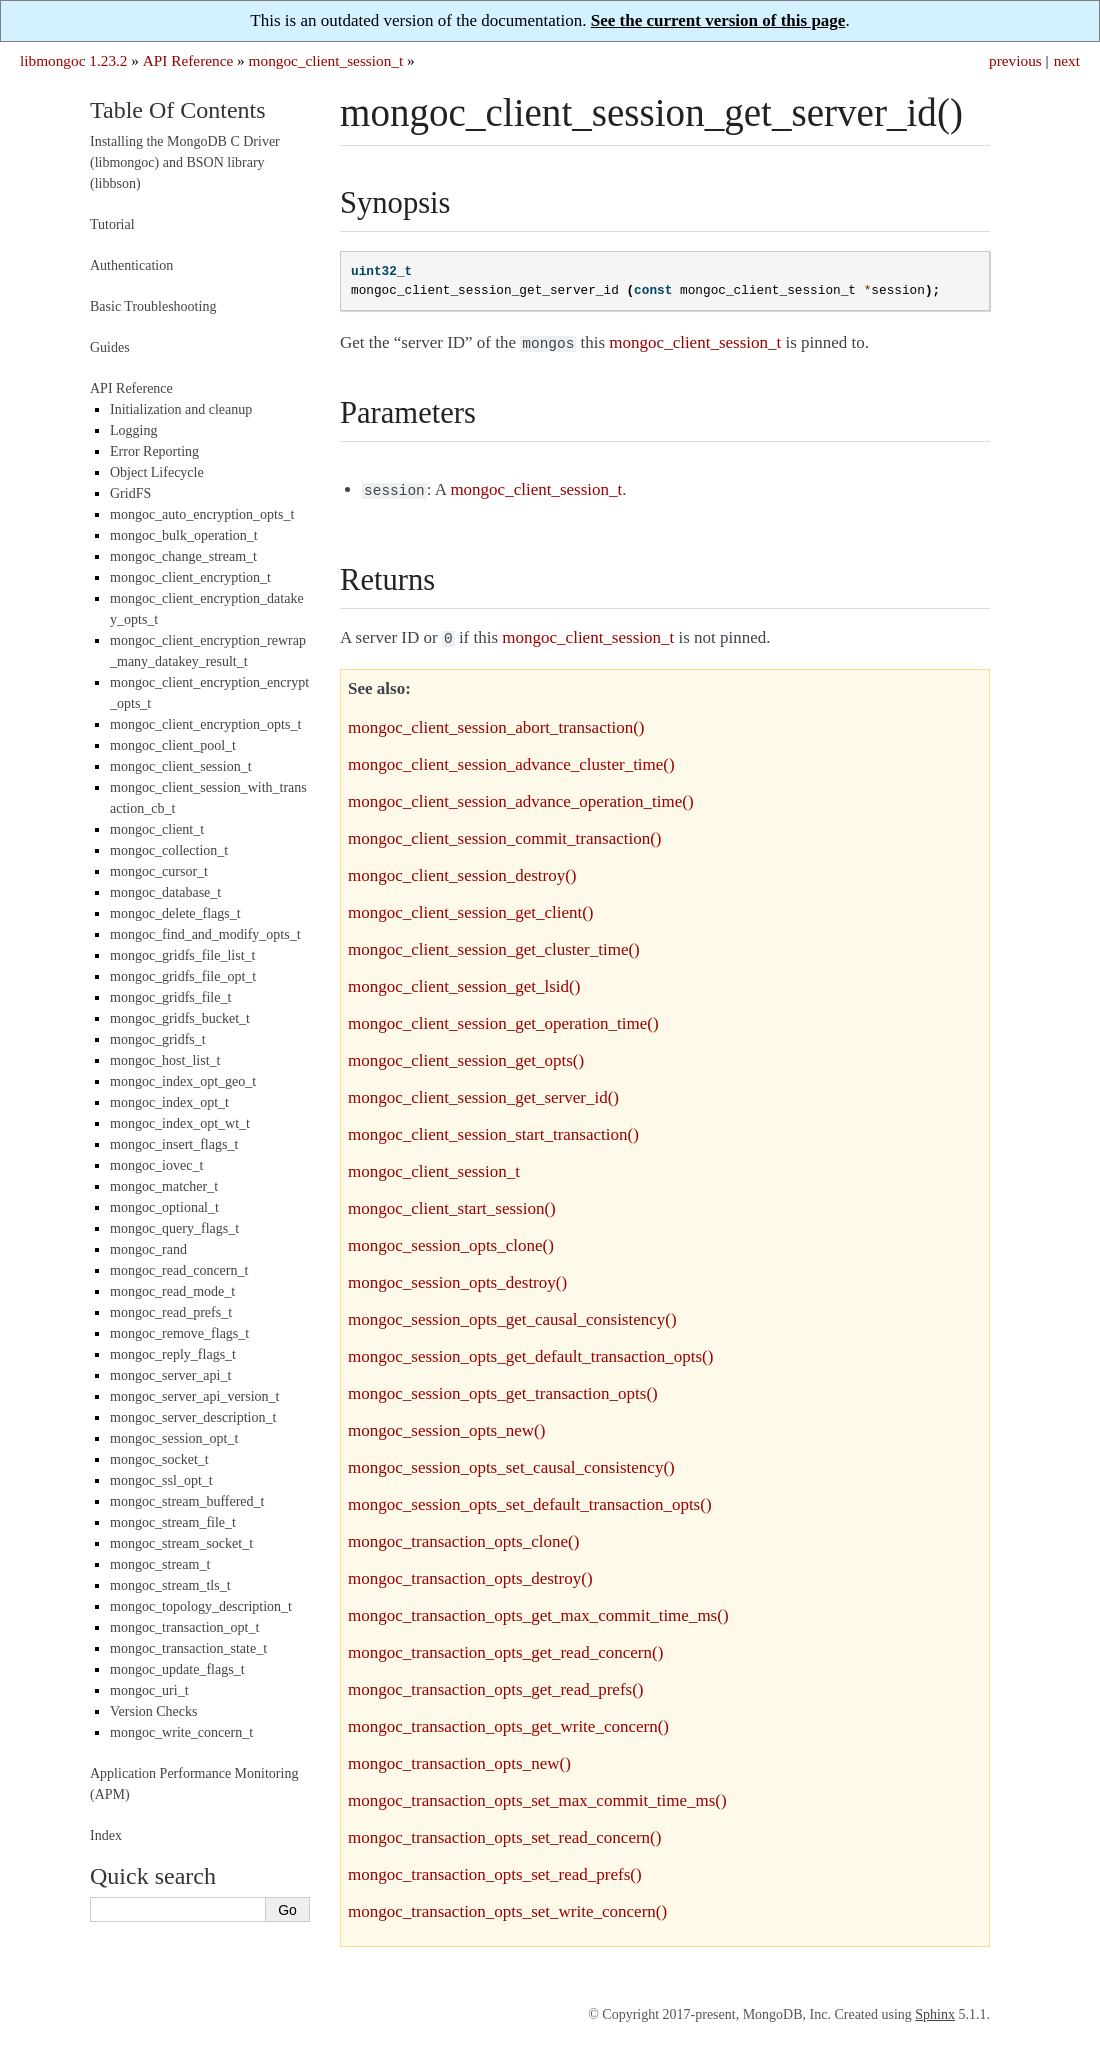 The image size is (1100, 2047). What do you see at coordinates (183, 1081) in the screenshot?
I see `mongoc_index_opt_geo_t` at bounding box center [183, 1081].